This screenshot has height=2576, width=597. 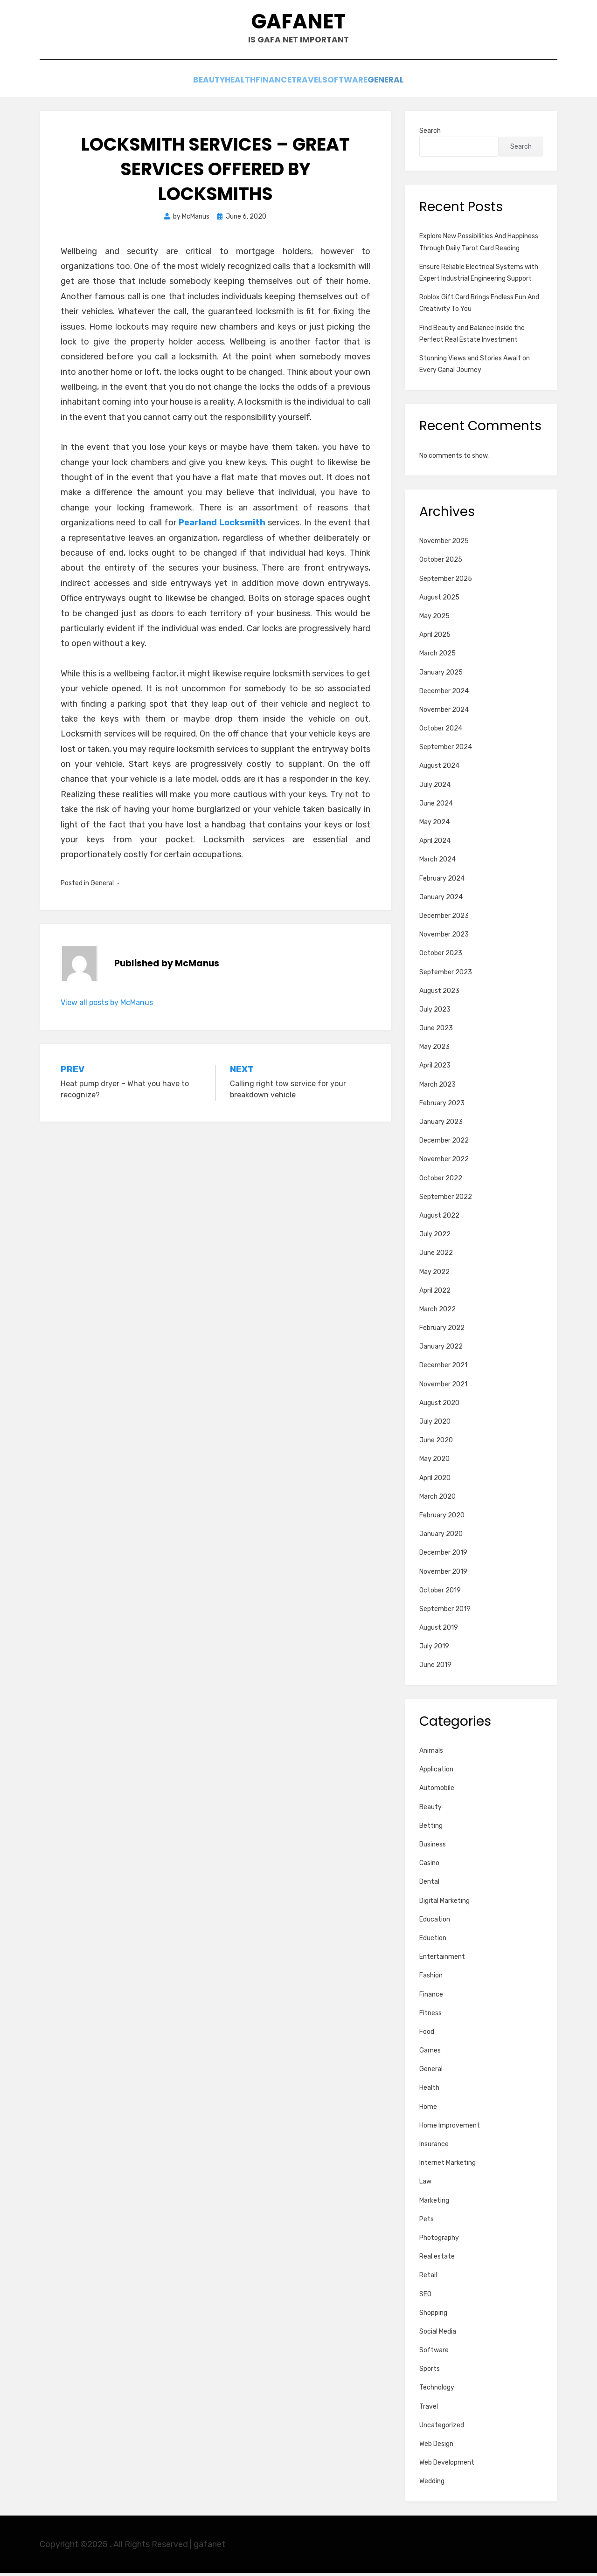 What do you see at coordinates (436, 1256) in the screenshot?
I see `June 2022` at bounding box center [436, 1256].